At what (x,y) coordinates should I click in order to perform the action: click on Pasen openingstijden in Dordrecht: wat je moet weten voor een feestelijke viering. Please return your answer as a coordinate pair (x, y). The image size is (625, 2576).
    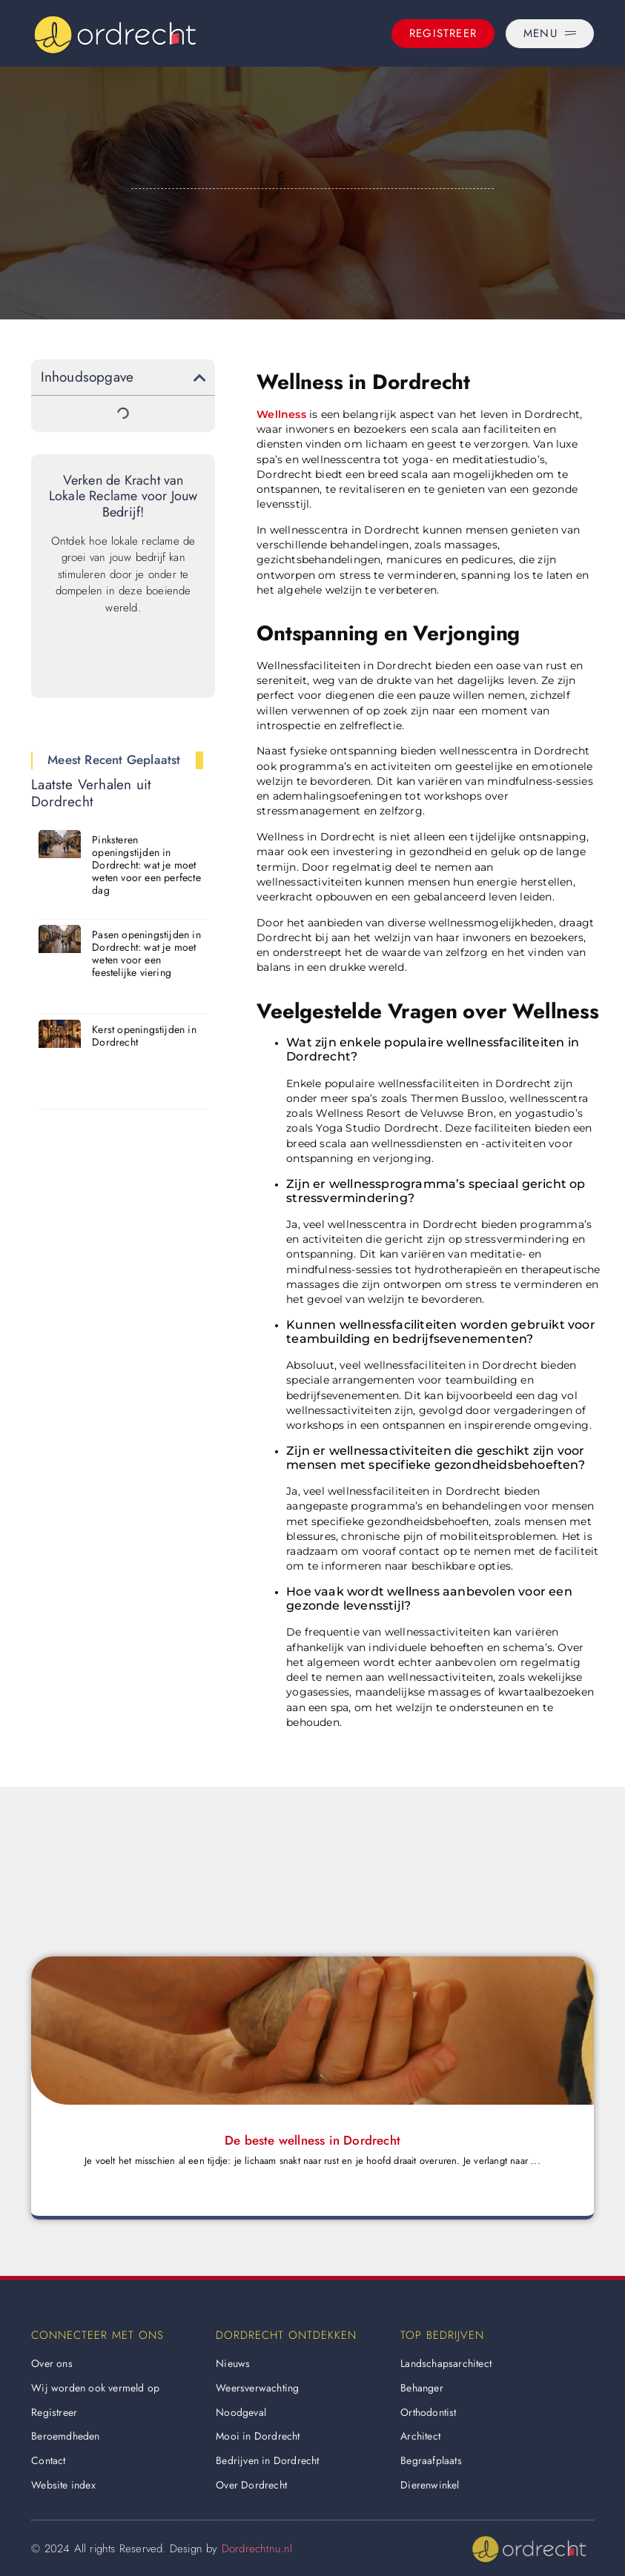
    Looking at the image, I should click on (146, 953).